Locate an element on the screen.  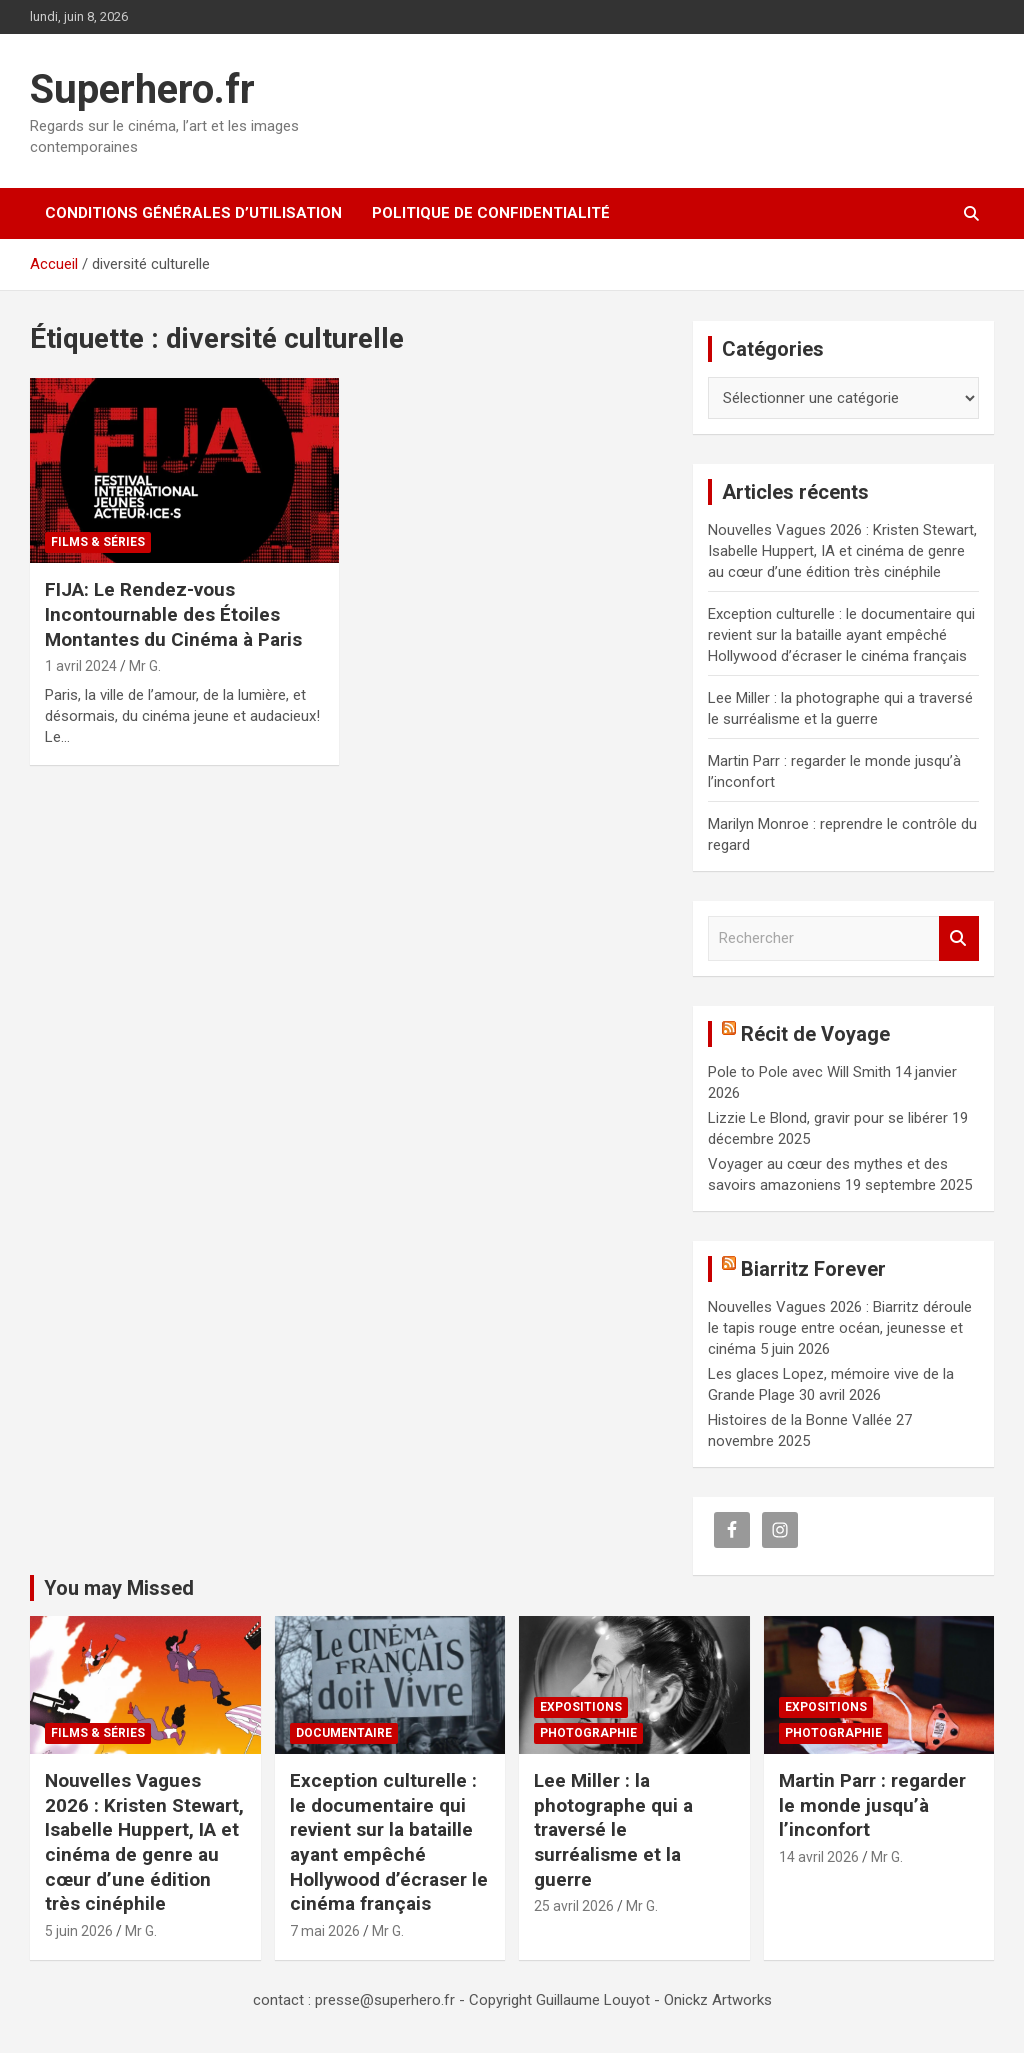
Expositions is located at coordinates (581, 1707).